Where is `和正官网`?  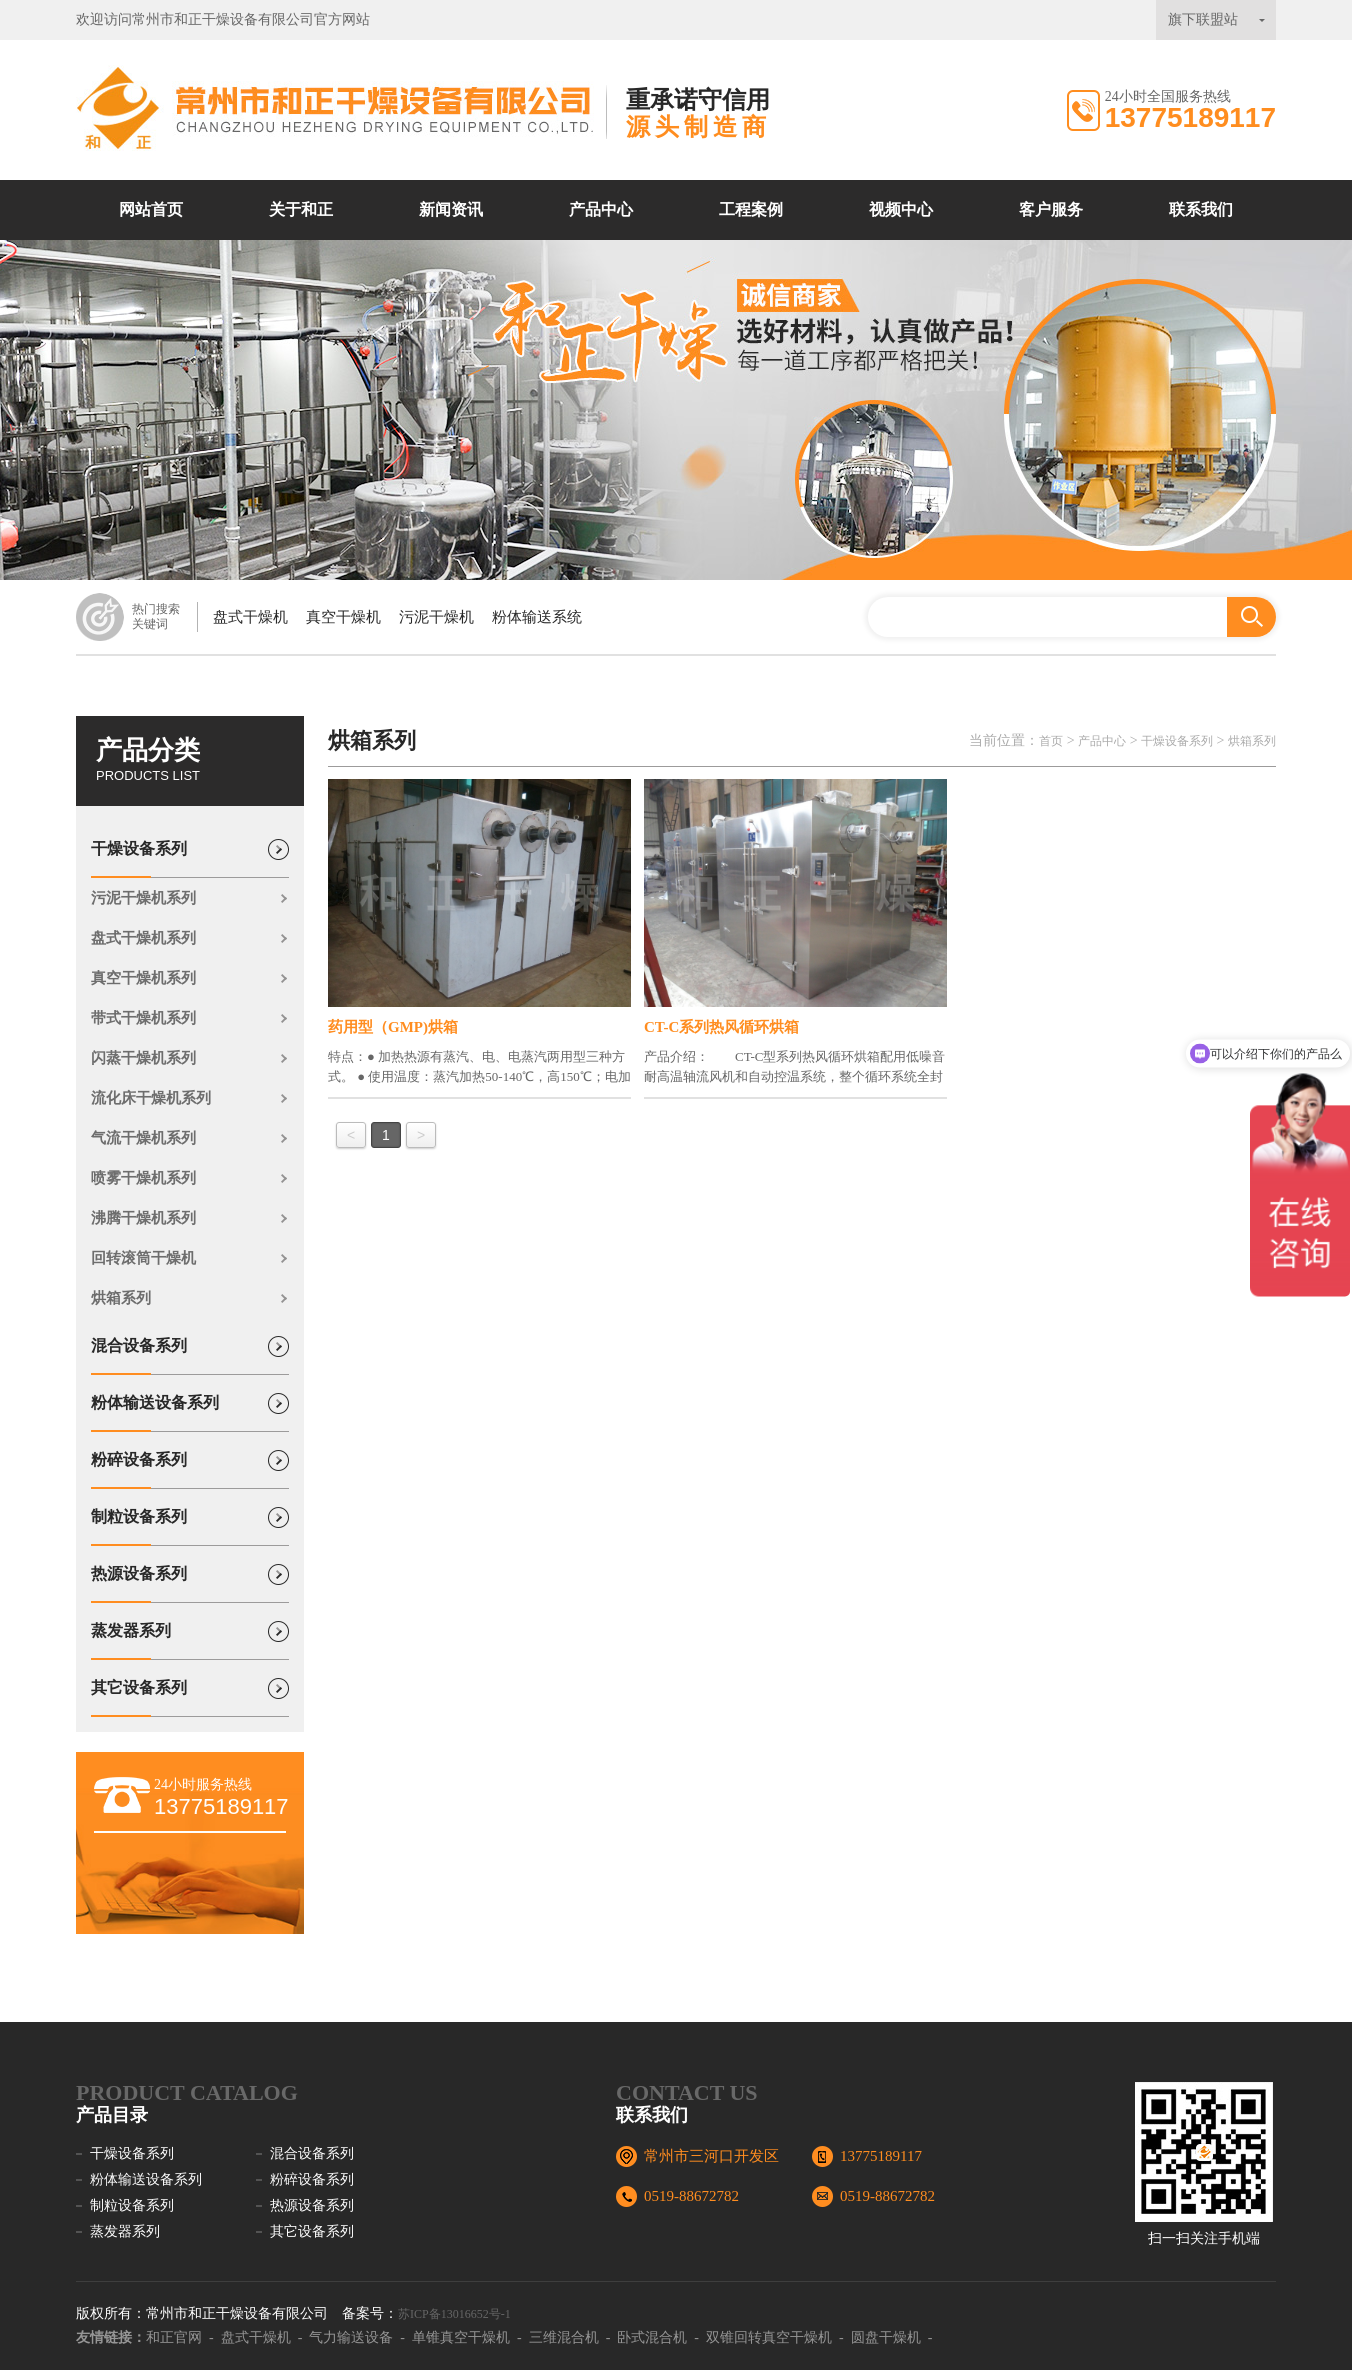 和正官网 is located at coordinates (174, 2337).